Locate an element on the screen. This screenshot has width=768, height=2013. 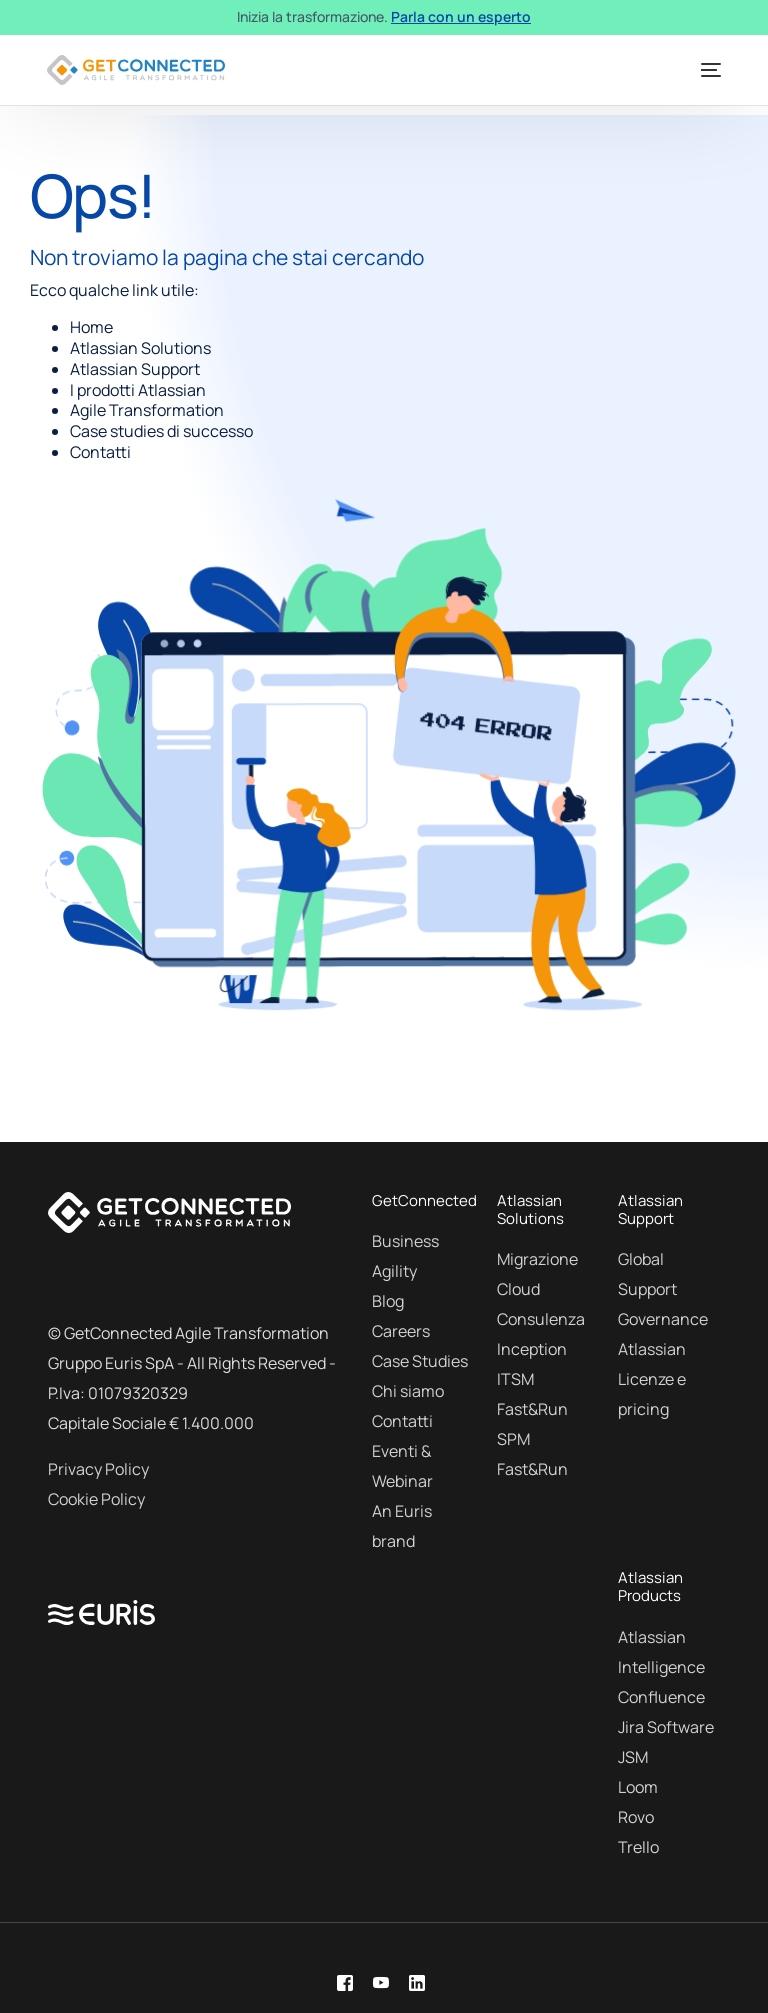
JSM is located at coordinates (633, 1757).